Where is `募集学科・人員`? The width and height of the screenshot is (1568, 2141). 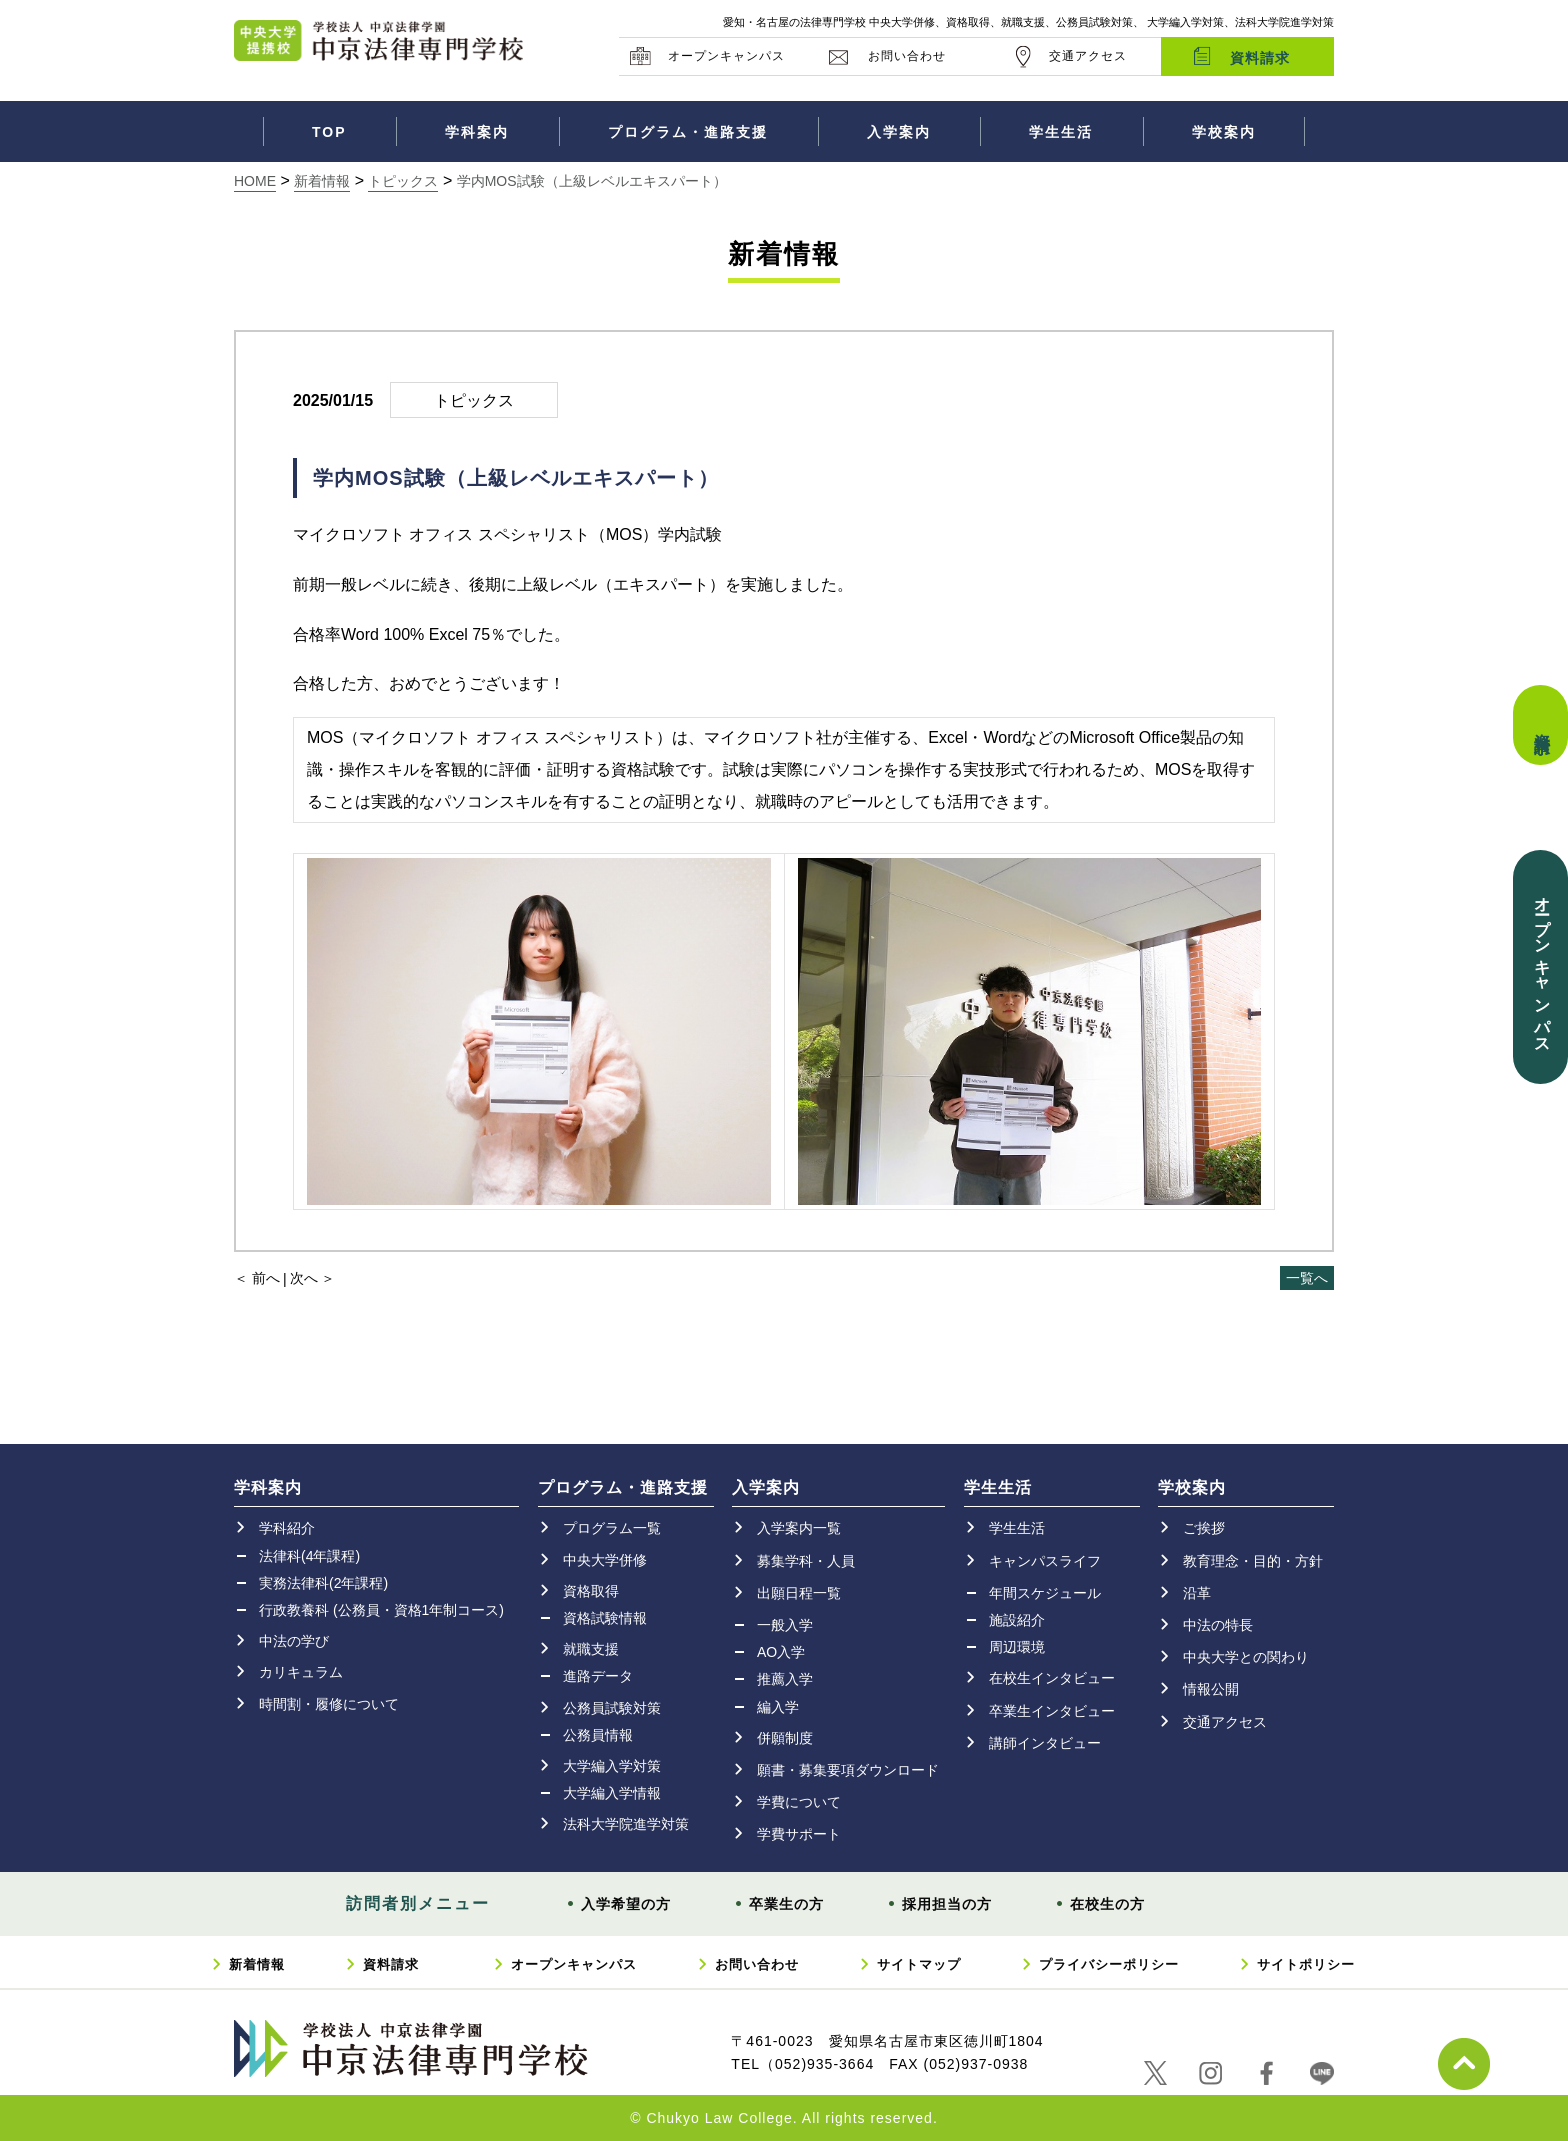
募集学科・人員 is located at coordinates (806, 1561).